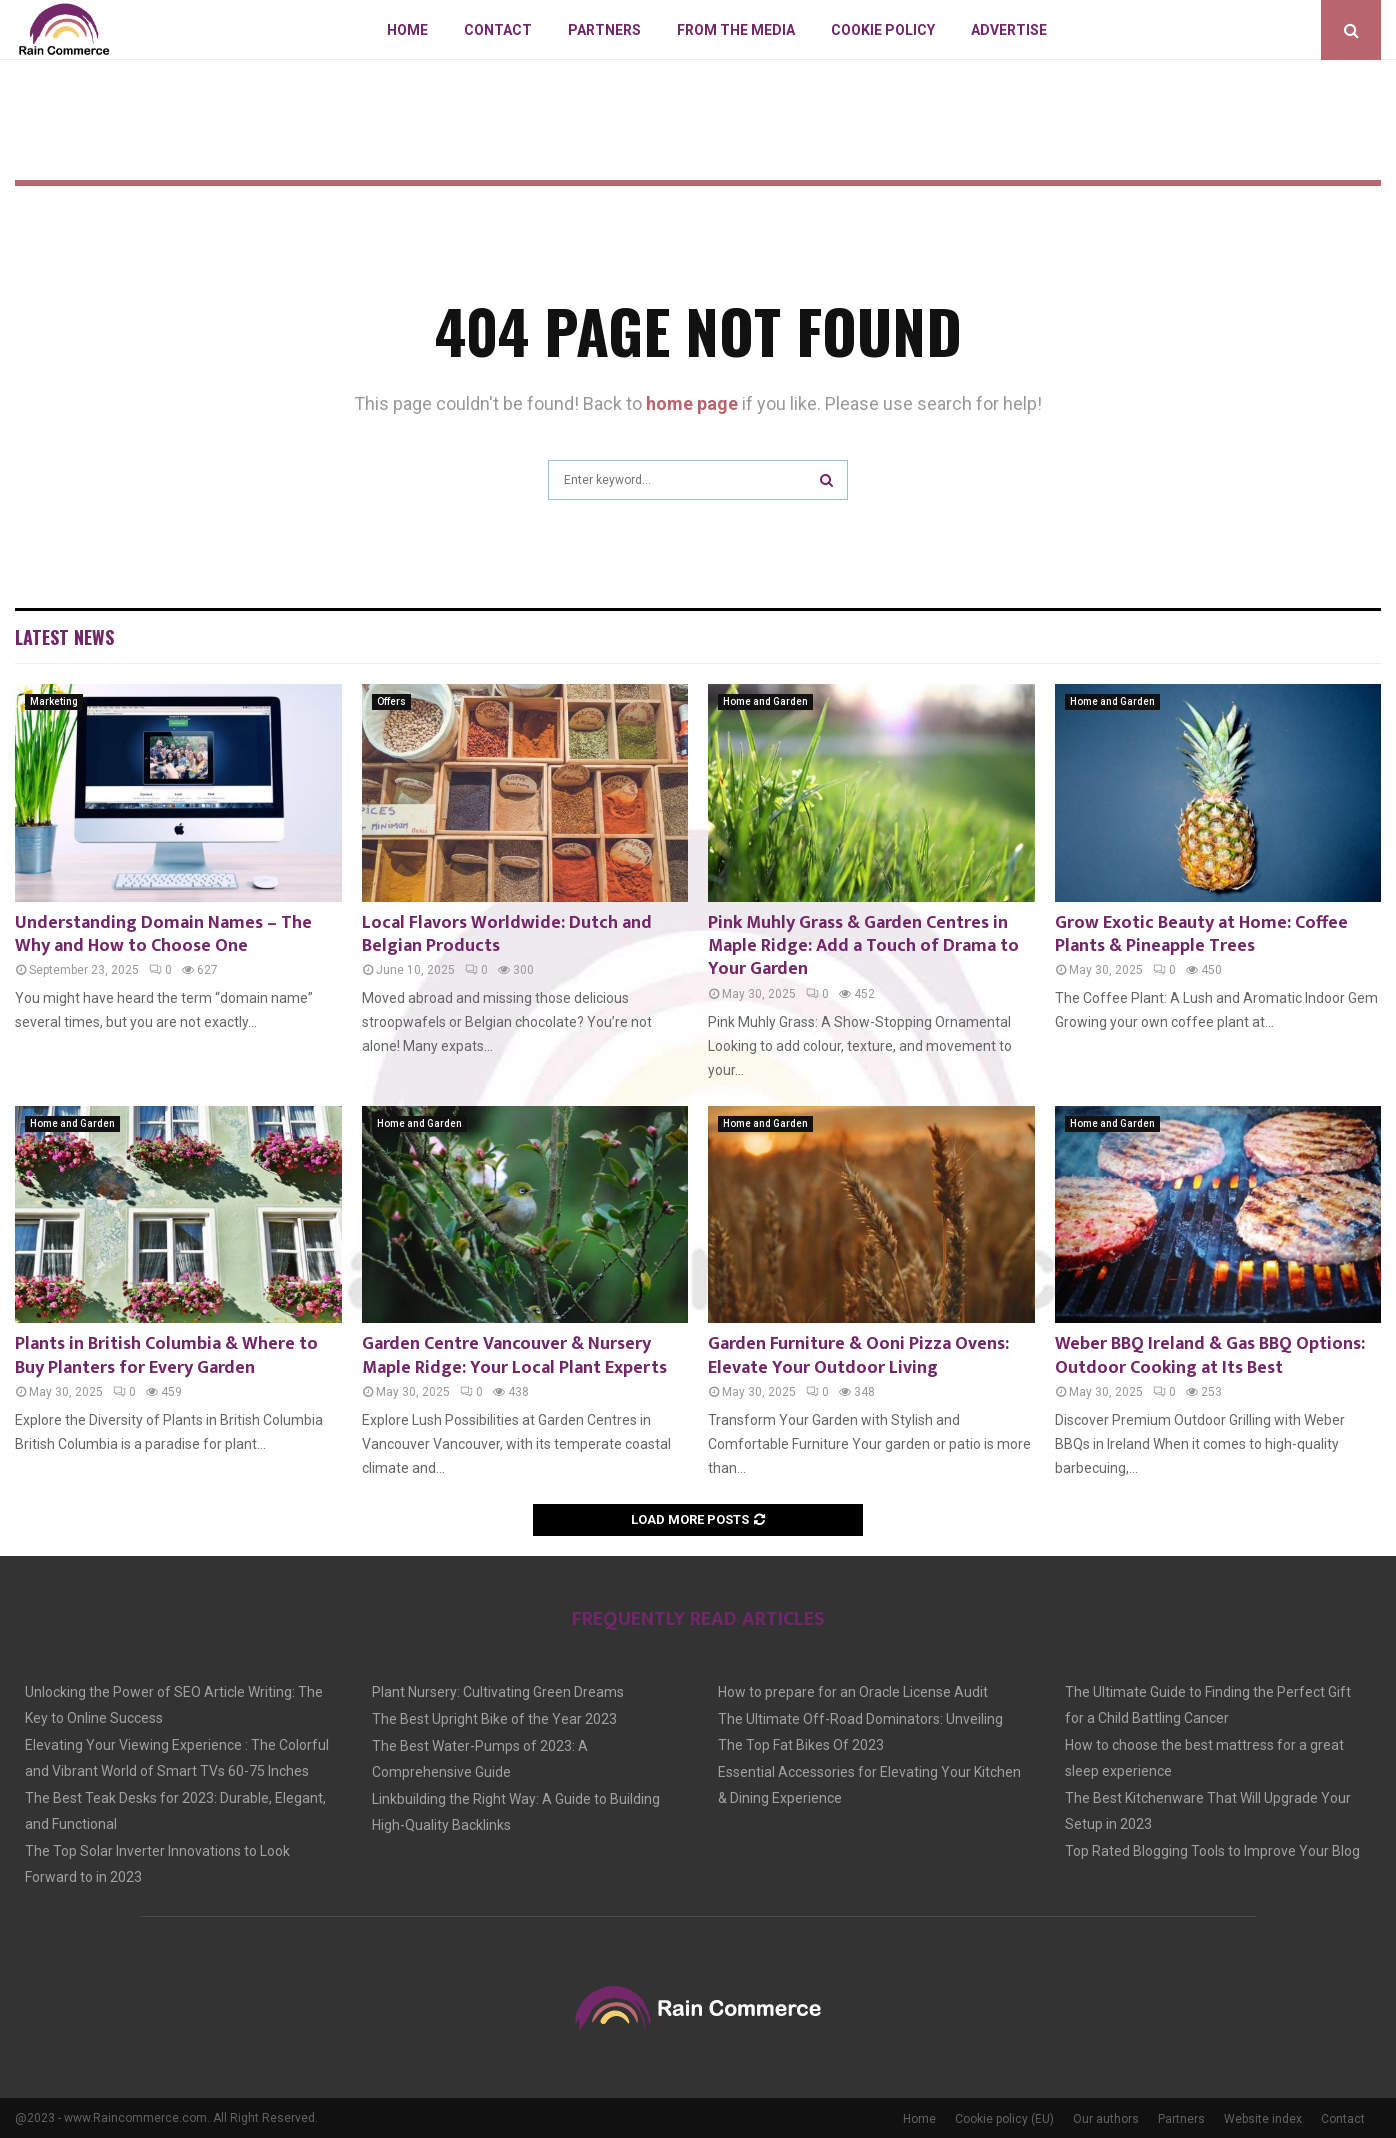  Describe the element at coordinates (1201, 934) in the screenshot. I see `Grow Exotic Beauty at Home: Coffee Plants & Pineapple Trees` at that location.